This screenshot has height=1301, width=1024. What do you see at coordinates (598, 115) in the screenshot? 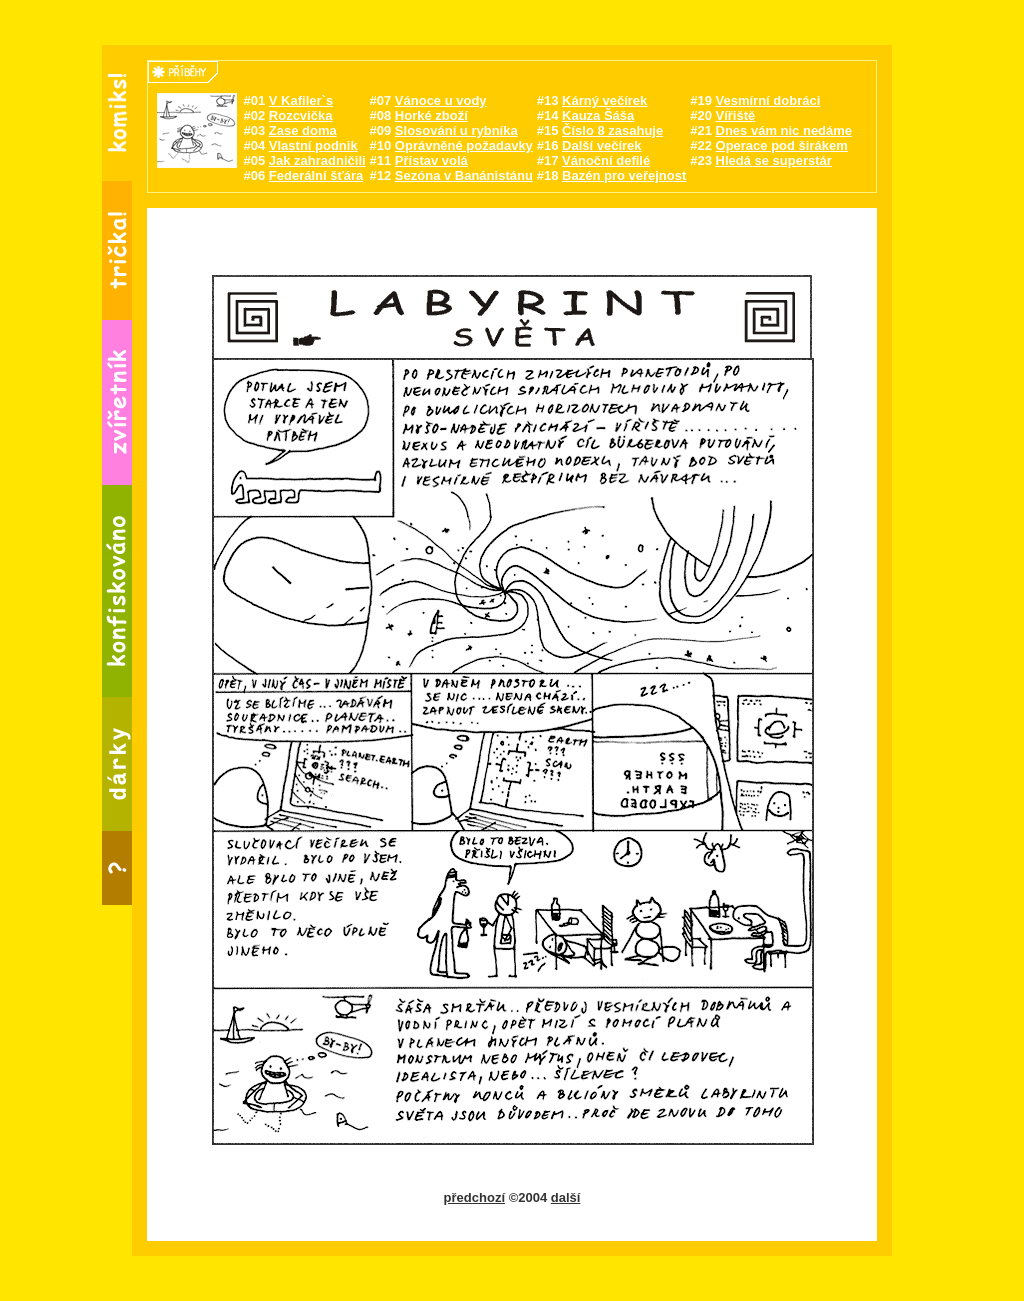
I see `Kauza Šáša` at bounding box center [598, 115].